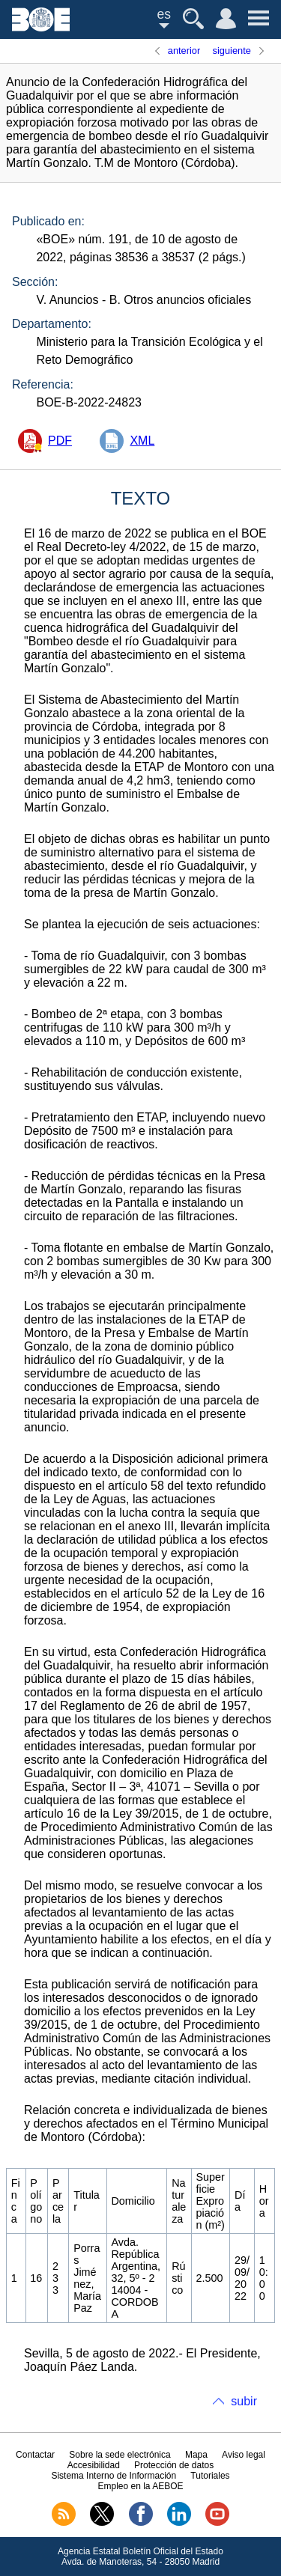  I want to click on Accesibilidad, so click(93, 2465).